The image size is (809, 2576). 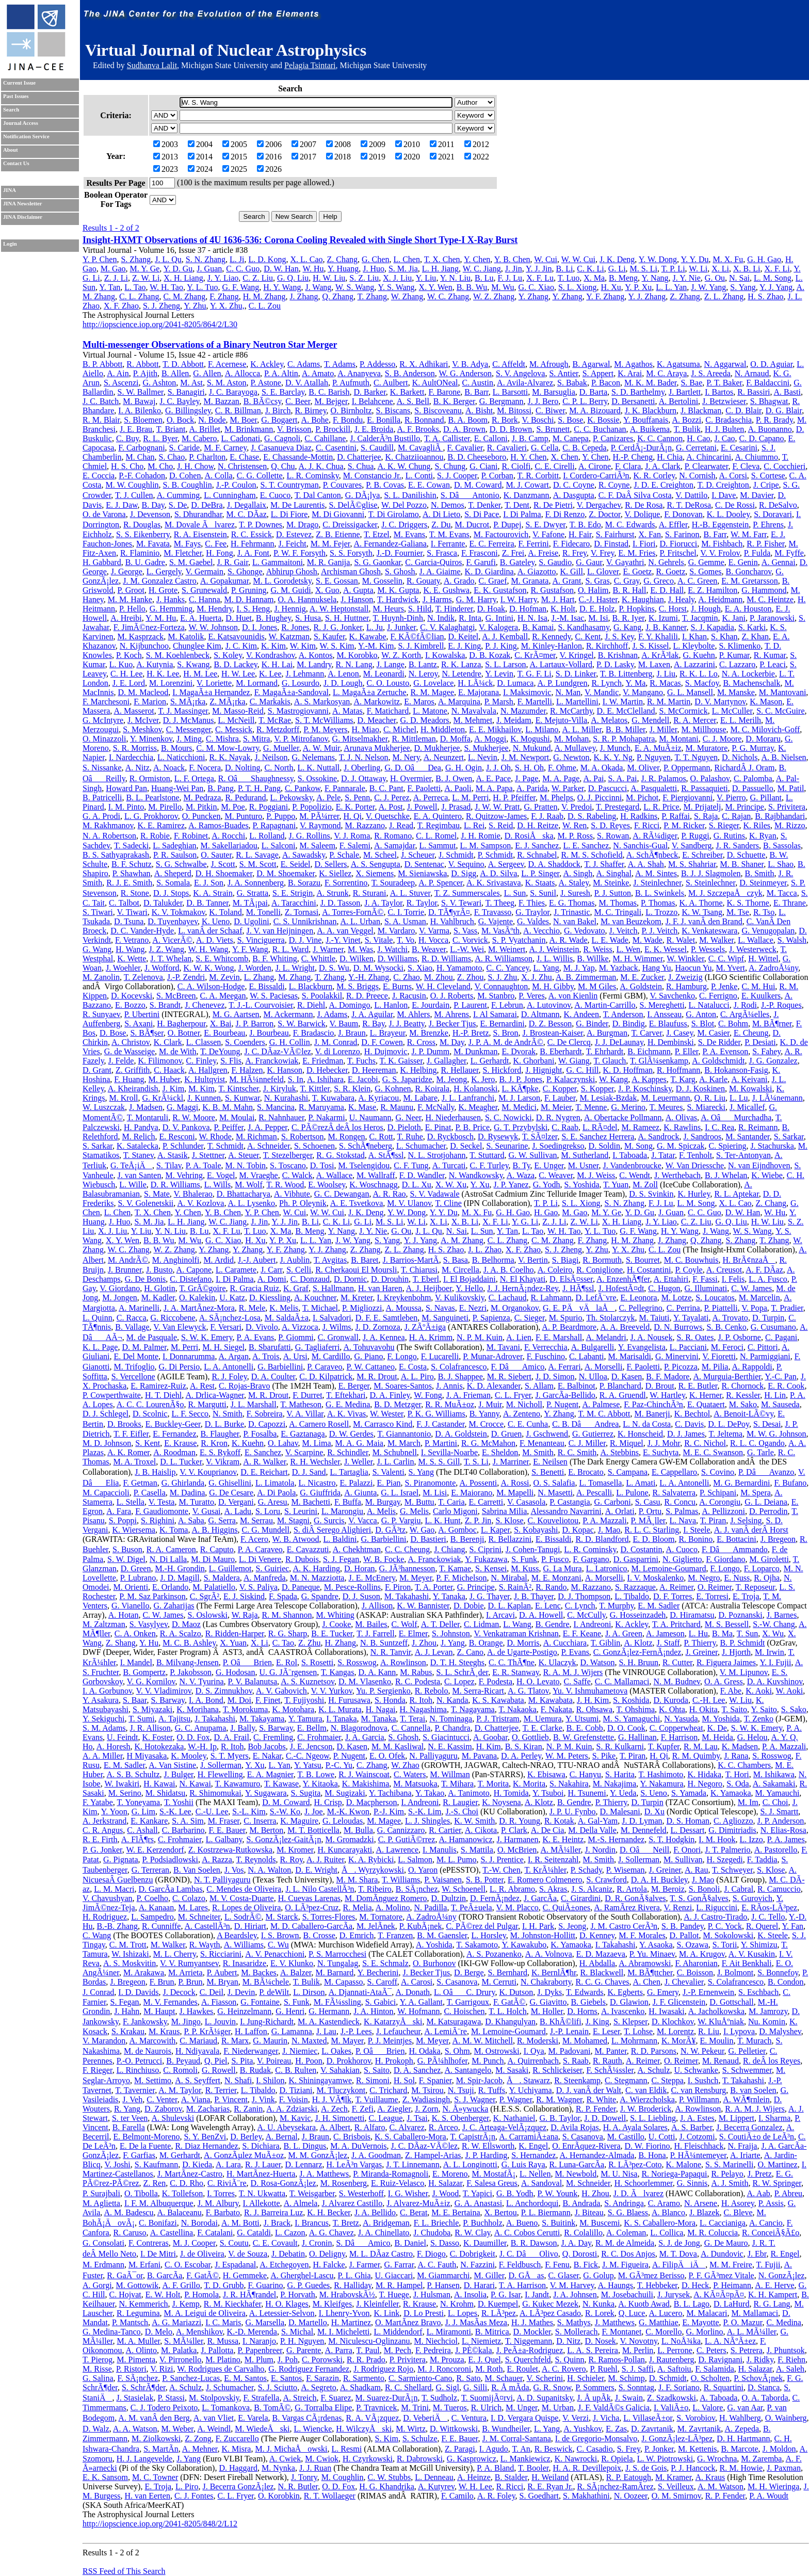 What do you see at coordinates (752, 1898) in the screenshot?
I see `S. Gurovich` at bounding box center [752, 1898].